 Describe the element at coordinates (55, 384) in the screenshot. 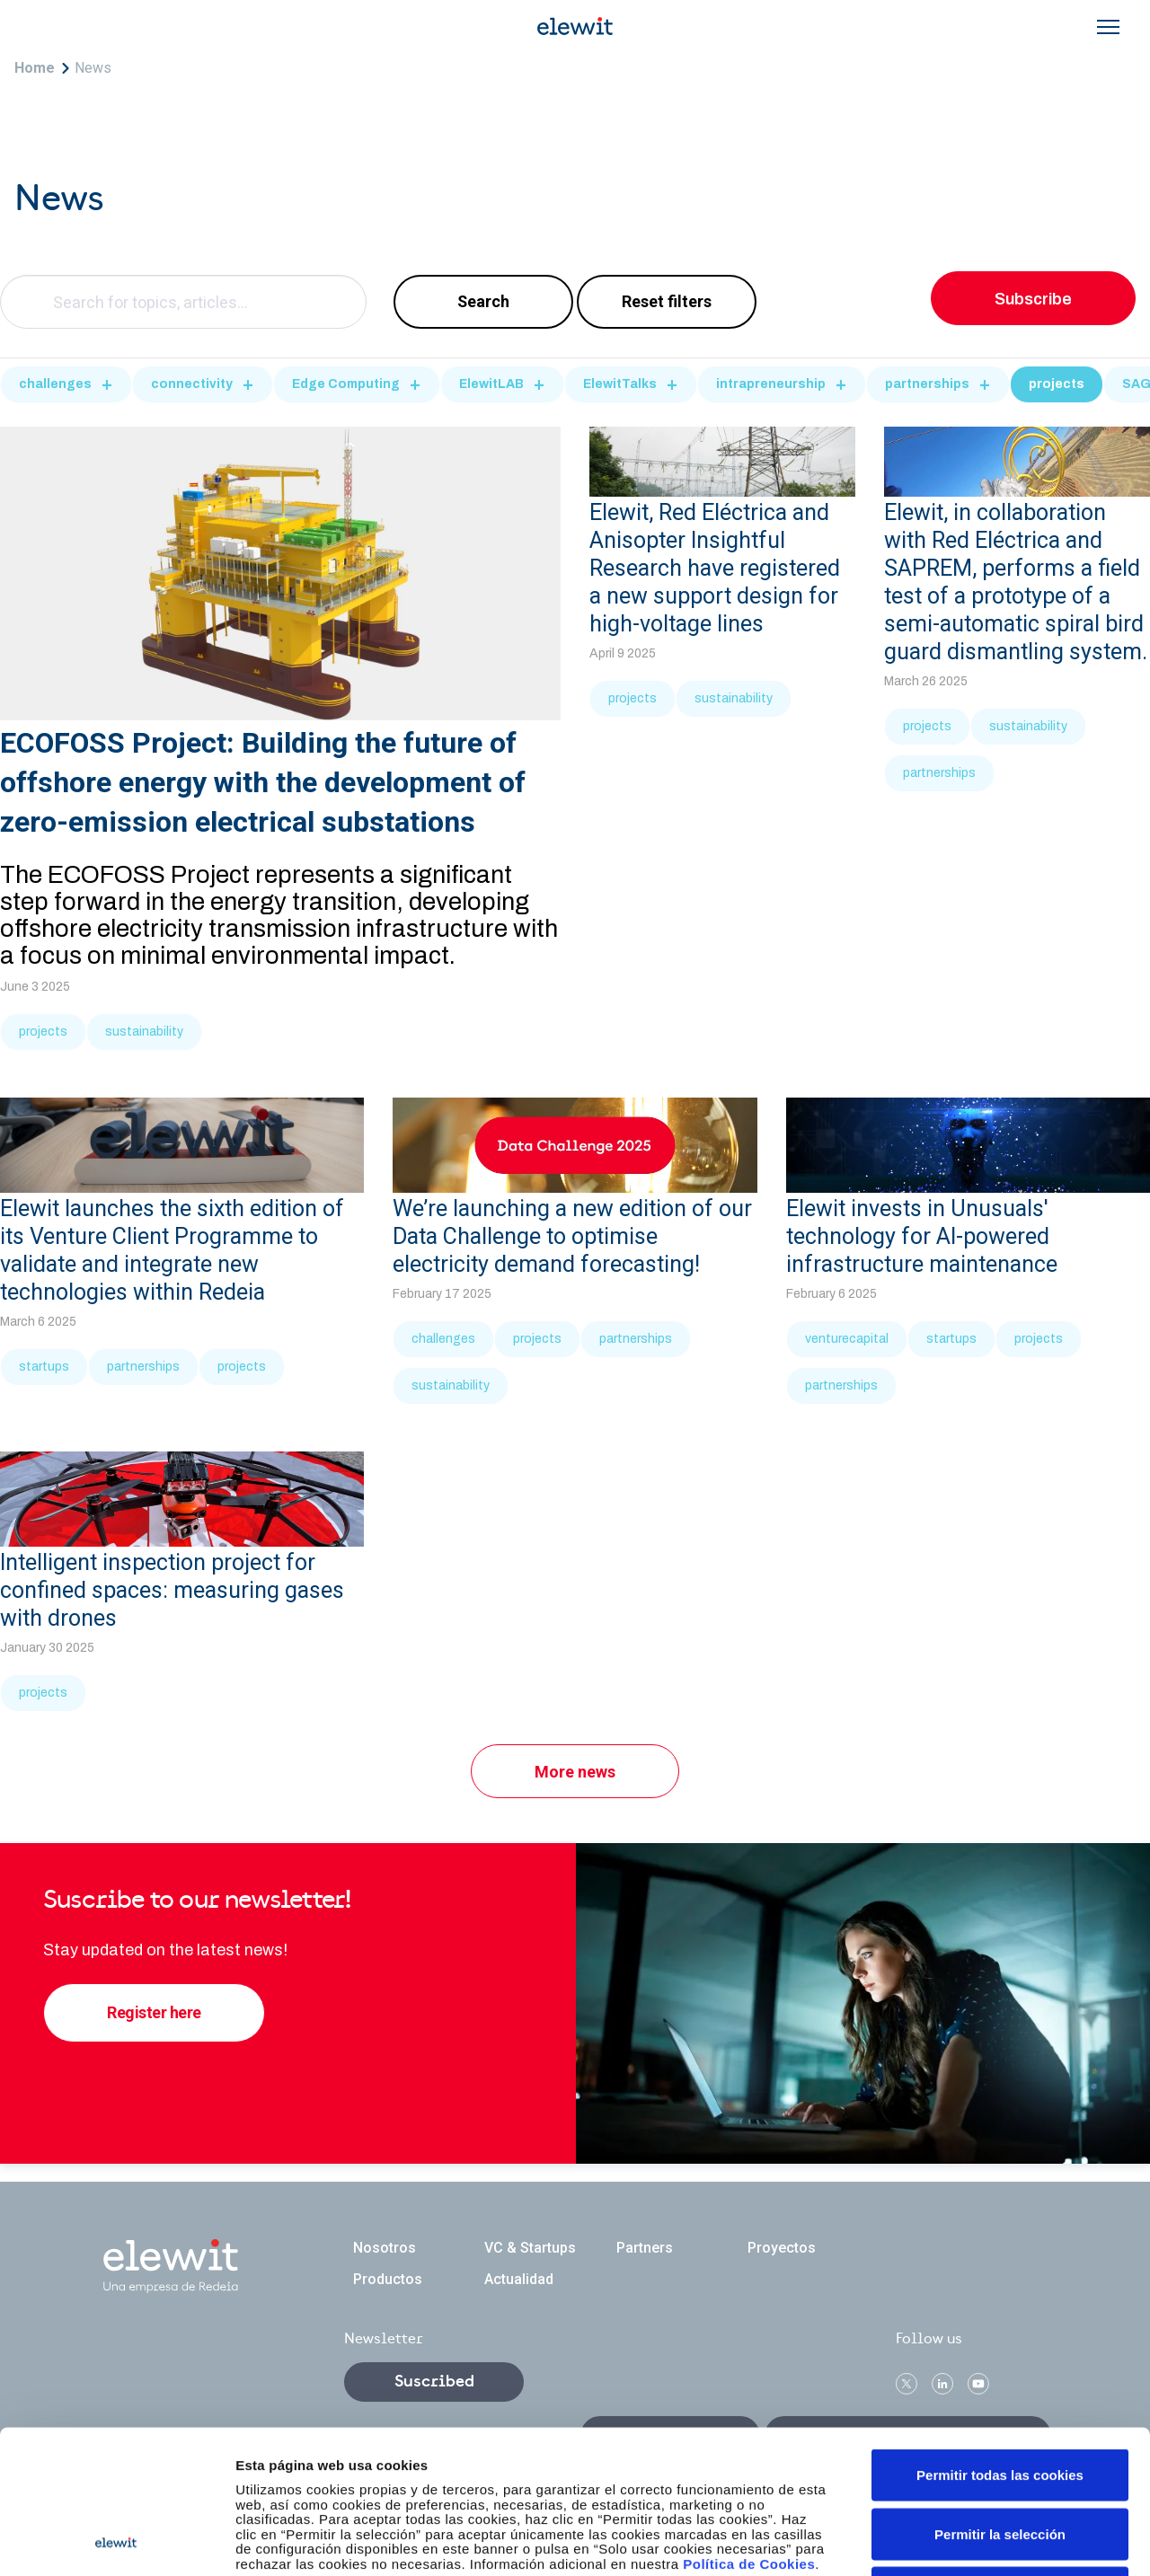

I see `challenges` at that location.